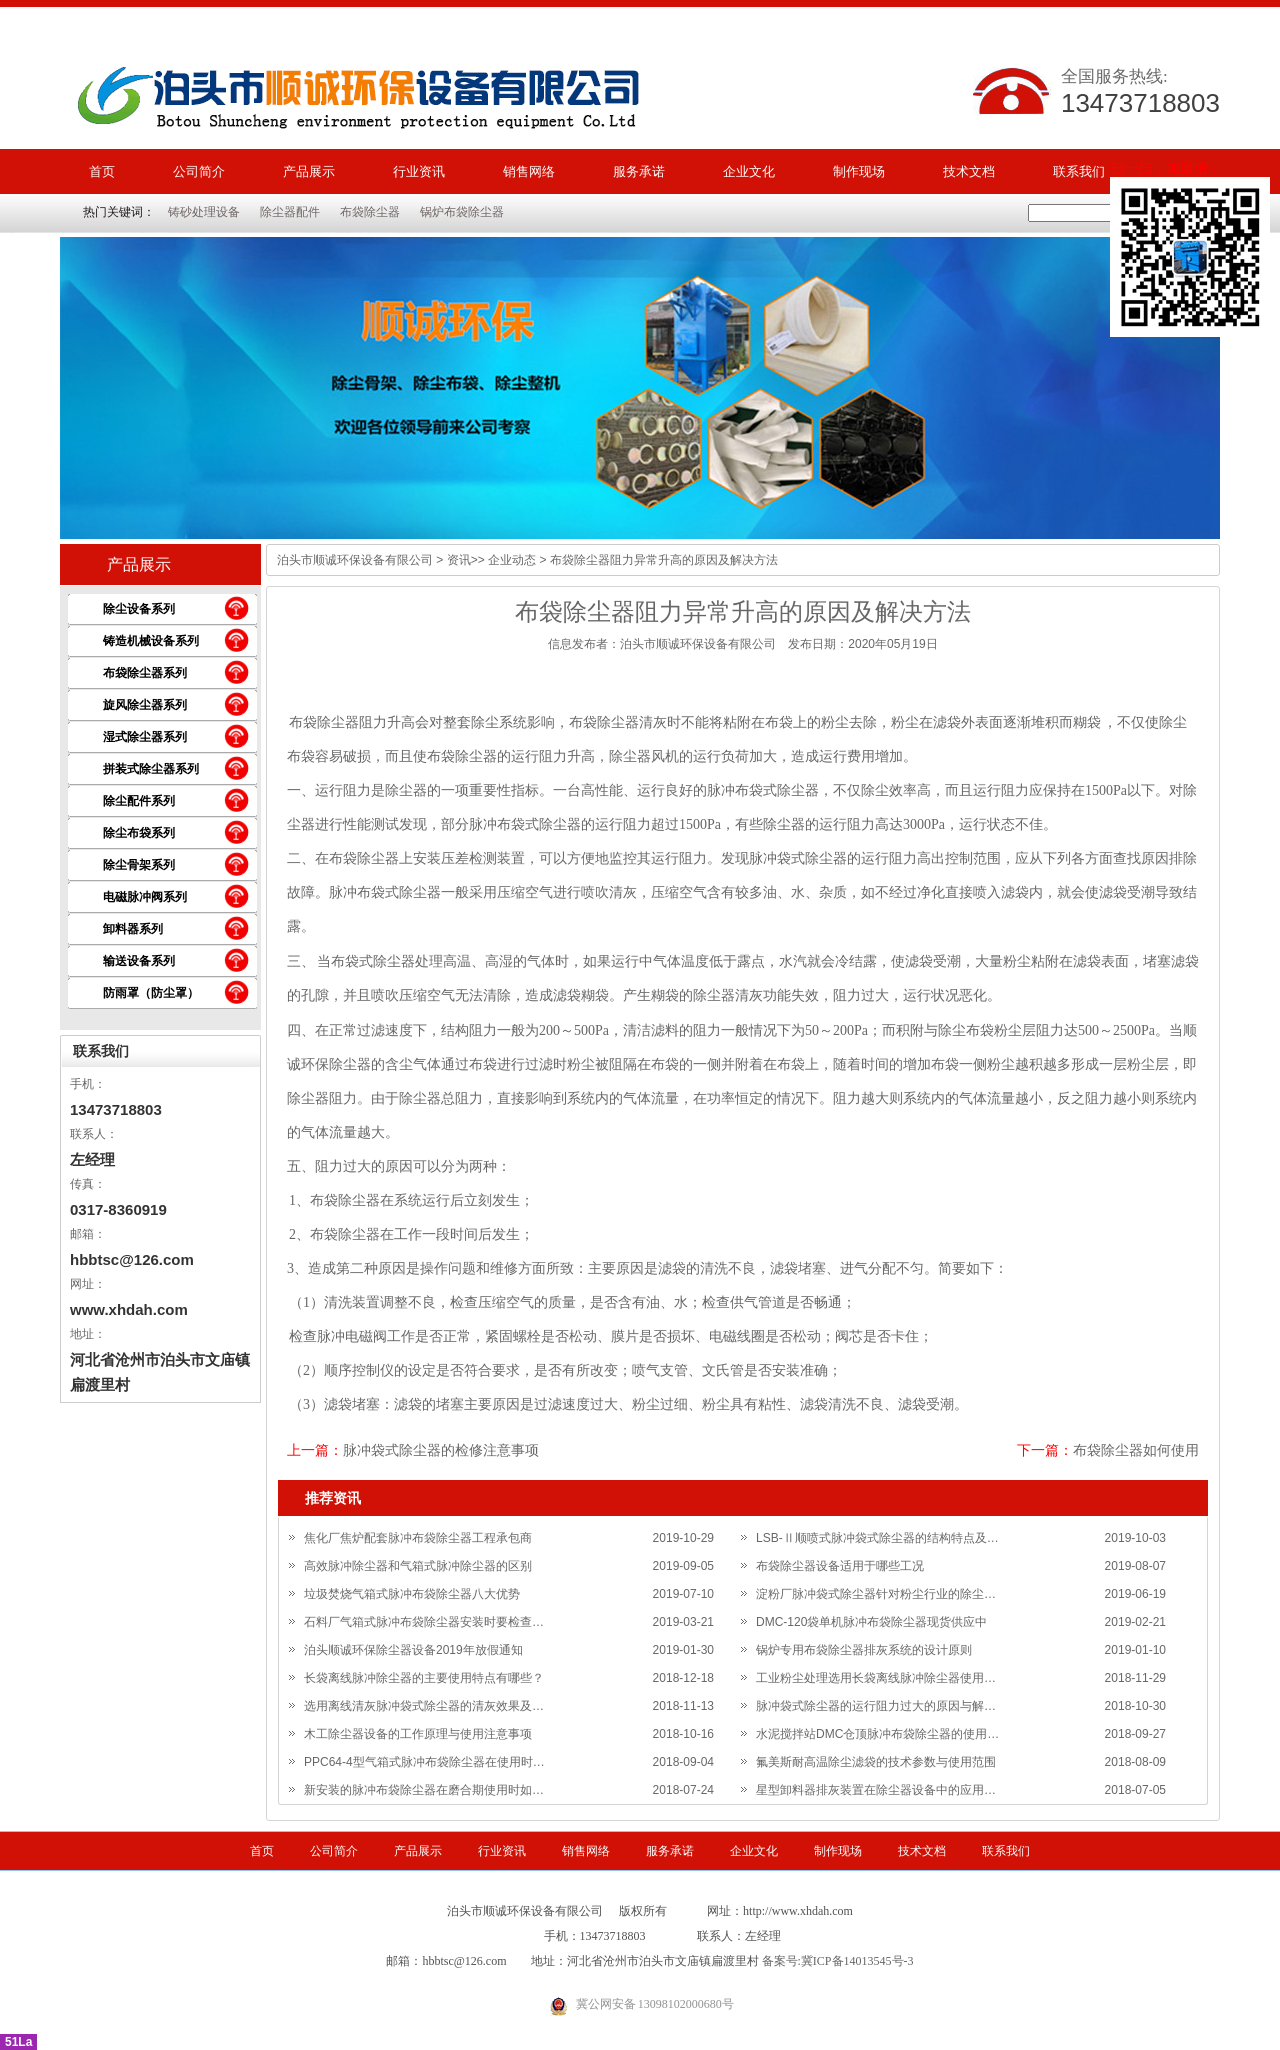 This screenshot has height=2050, width=1280. I want to click on 氟美斯耐高温除尘滤袋的技术参数与使用范围, so click(876, 1762).